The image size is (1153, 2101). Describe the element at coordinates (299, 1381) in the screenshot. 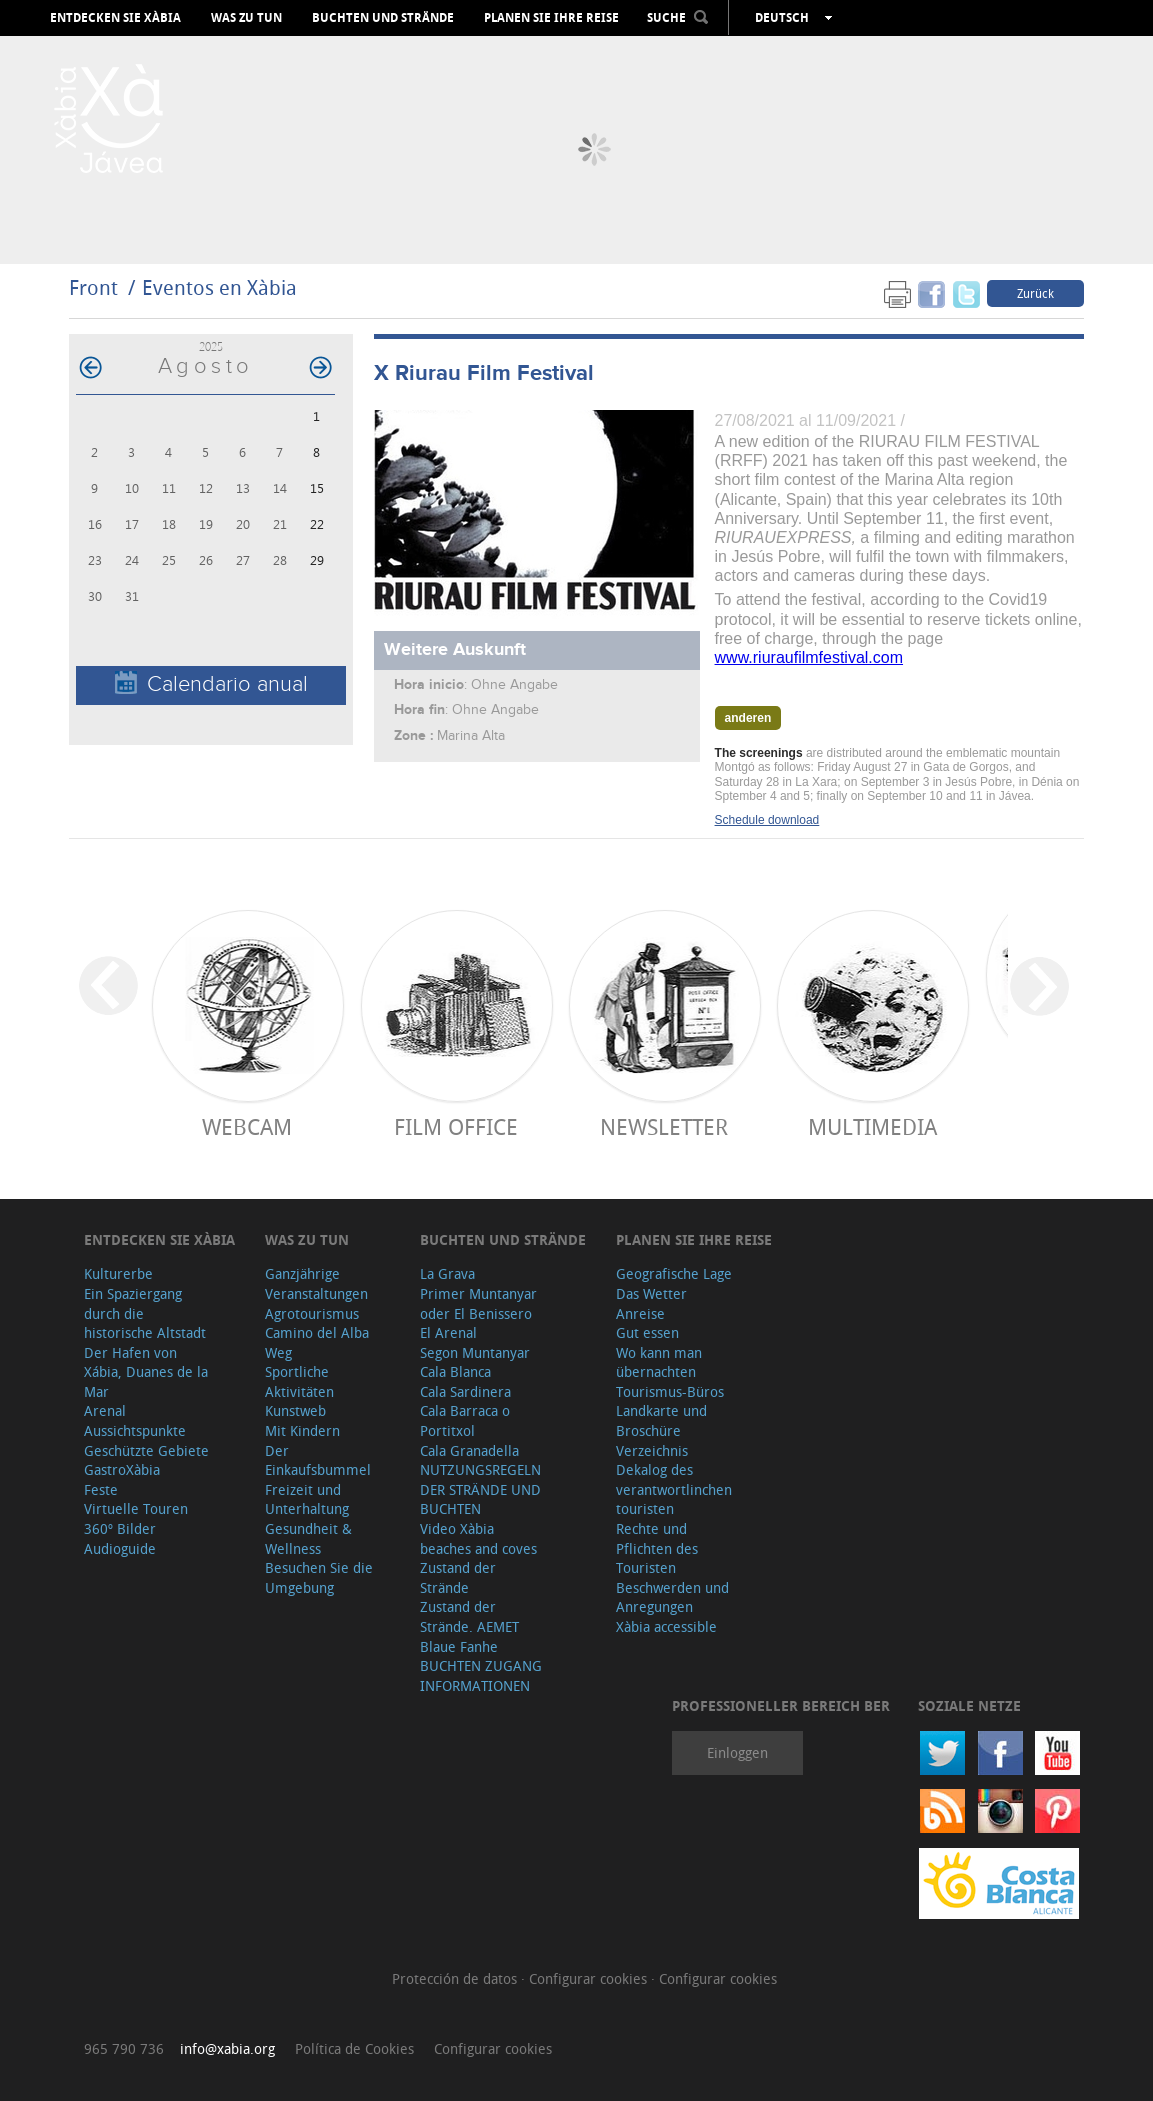

I see `Sportliche Aktivitäten` at that location.